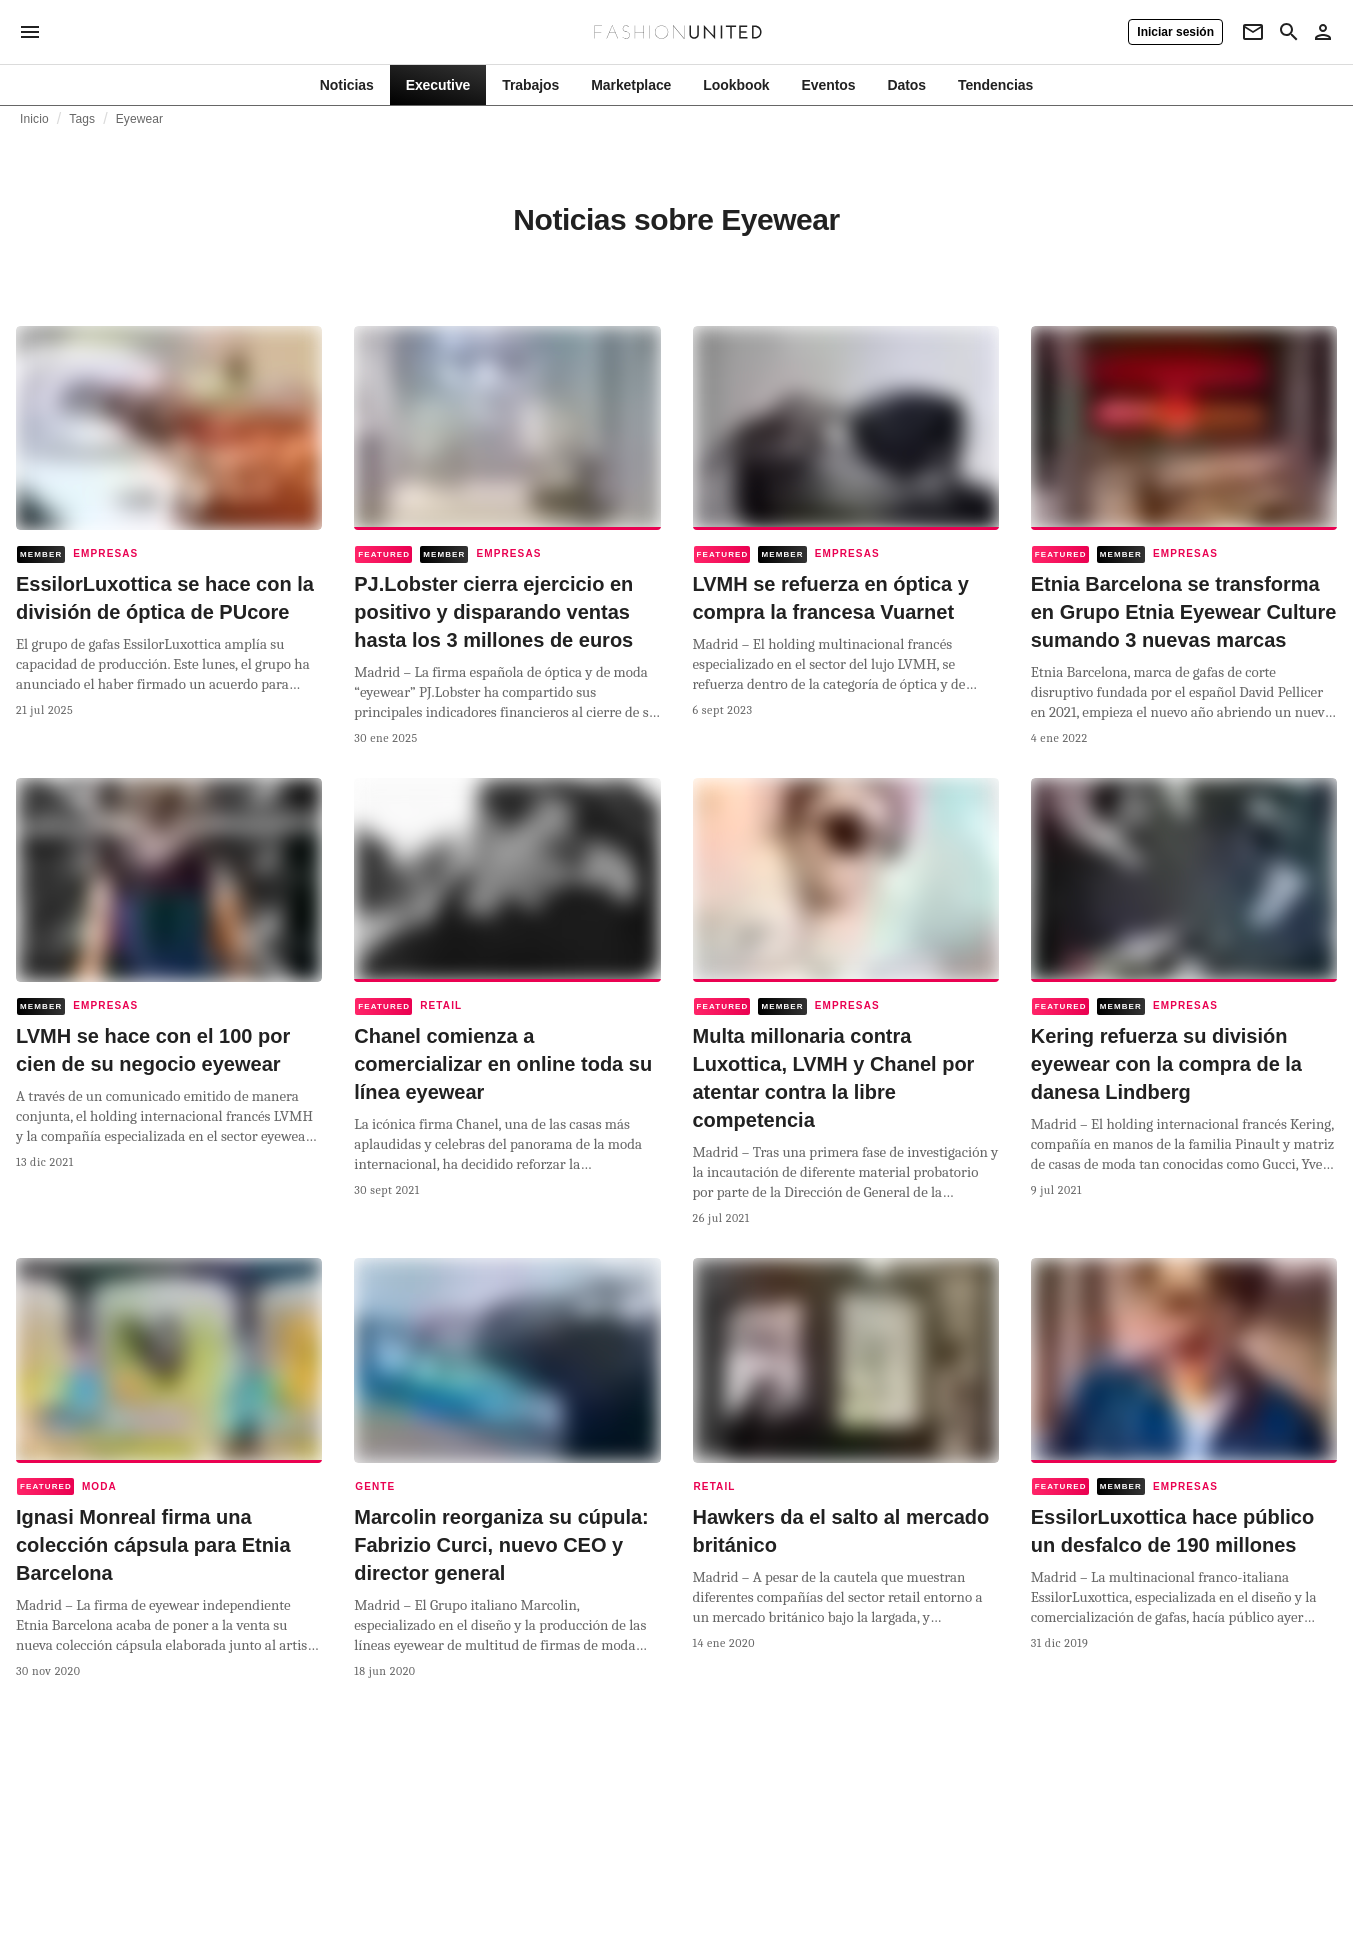 The width and height of the screenshot is (1353, 1953). I want to click on [Iniciar sesión], so click(1175, 32).